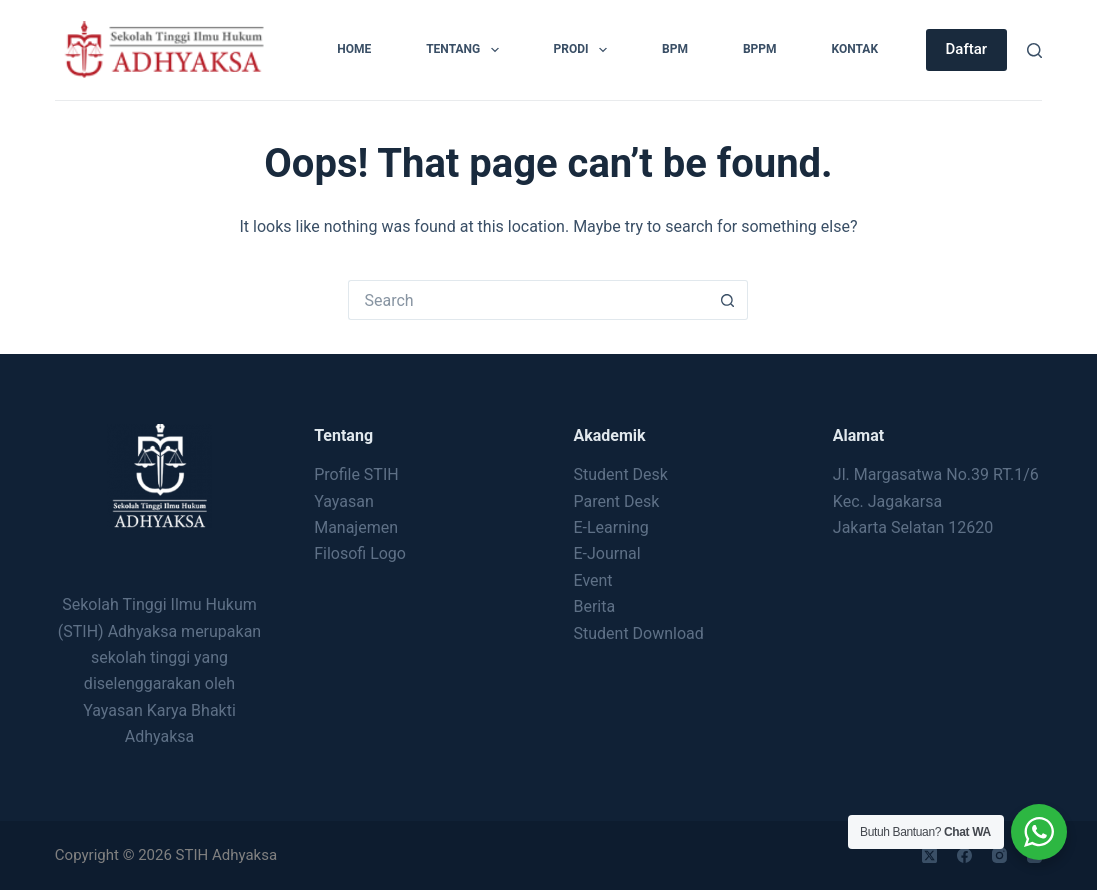 Image resolution: width=1097 pixels, height=890 pixels. Describe the element at coordinates (760, 49) in the screenshot. I see `BPPM` at that location.